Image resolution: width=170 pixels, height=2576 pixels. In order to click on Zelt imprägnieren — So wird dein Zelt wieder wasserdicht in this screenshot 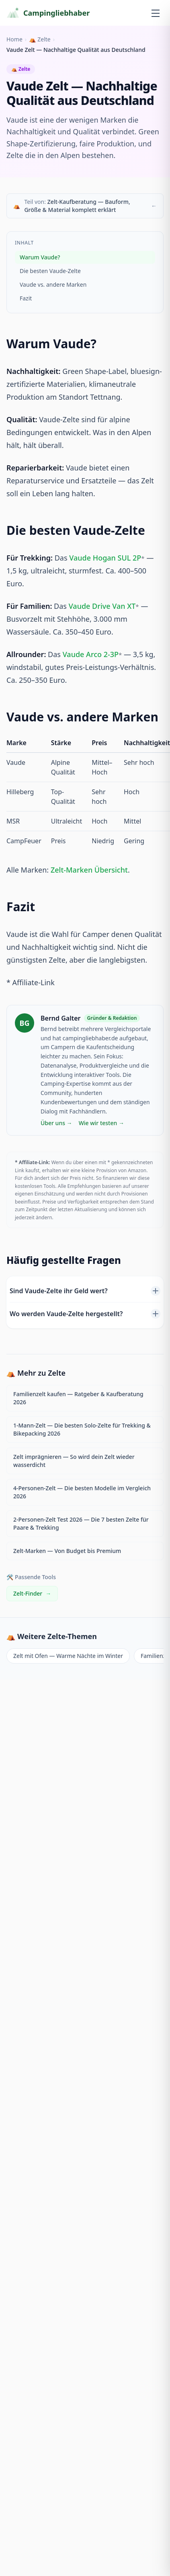, I will do `click(74, 1461)`.